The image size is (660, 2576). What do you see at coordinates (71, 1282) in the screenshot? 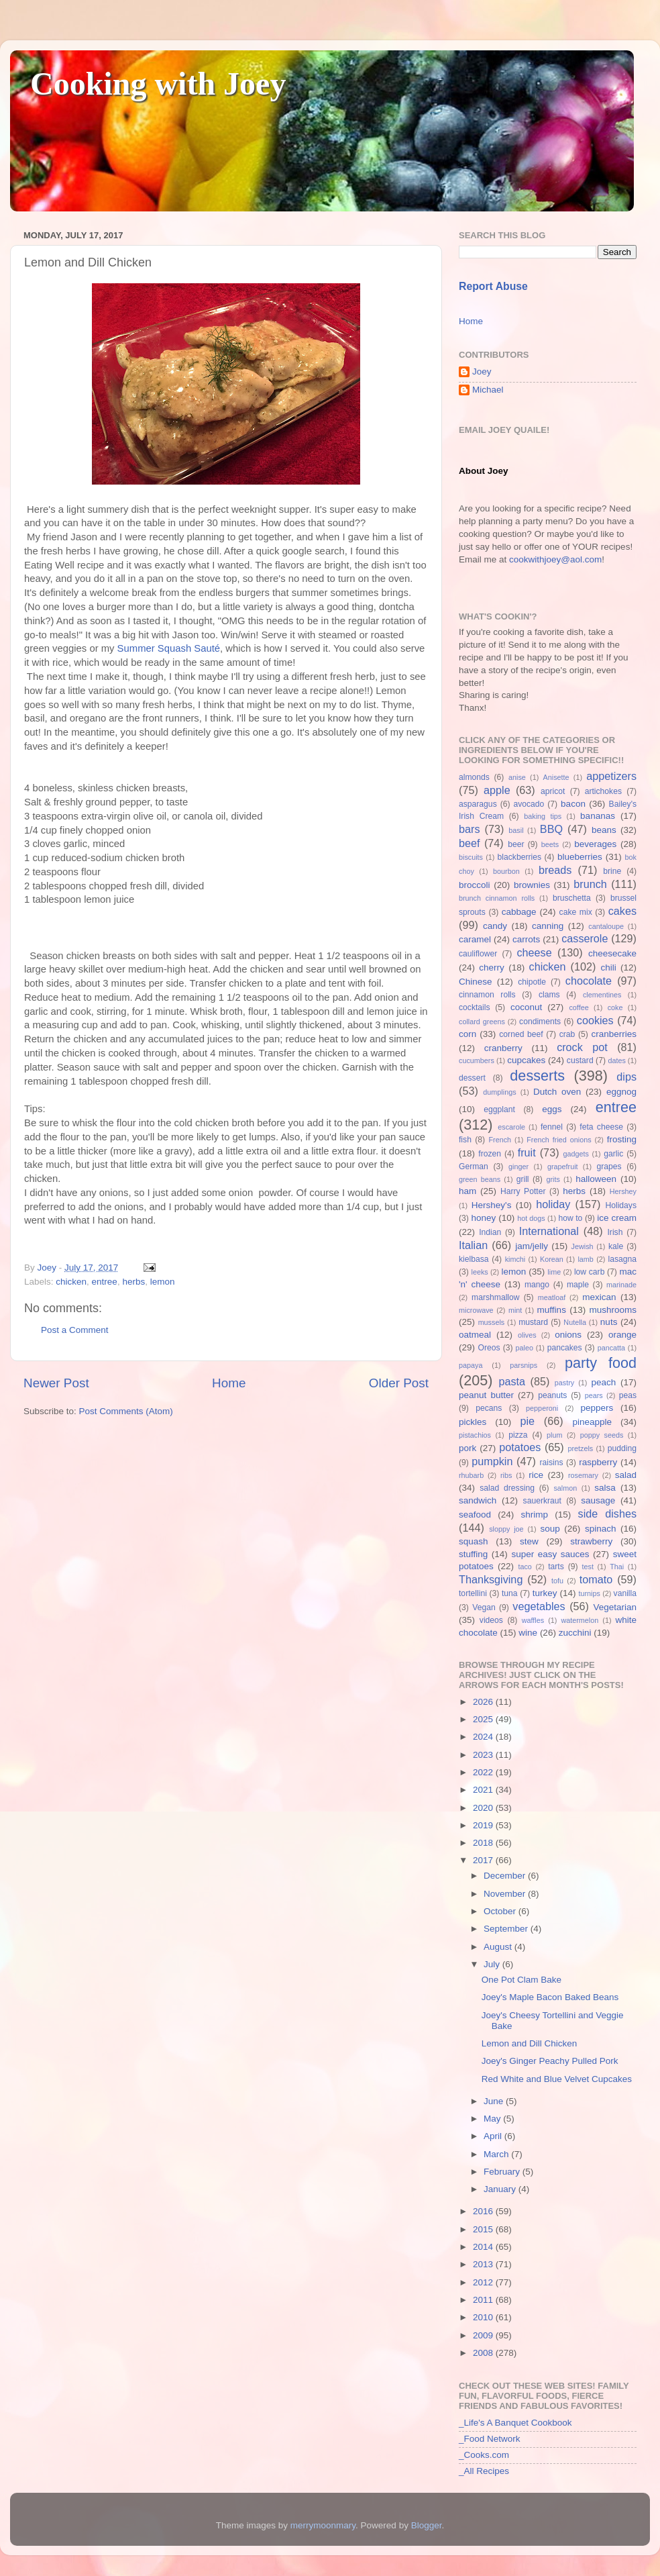
I see `chicken` at bounding box center [71, 1282].